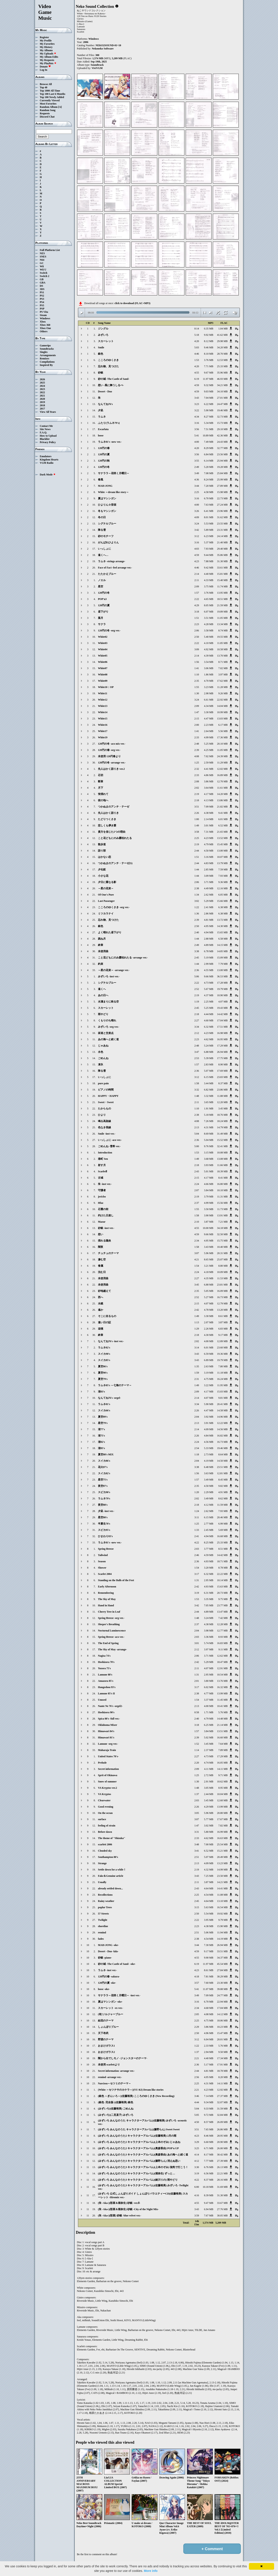 The width and height of the screenshot is (278, 2576). Describe the element at coordinates (196, 1146) in the screenshot. I see `5:00` at that location.